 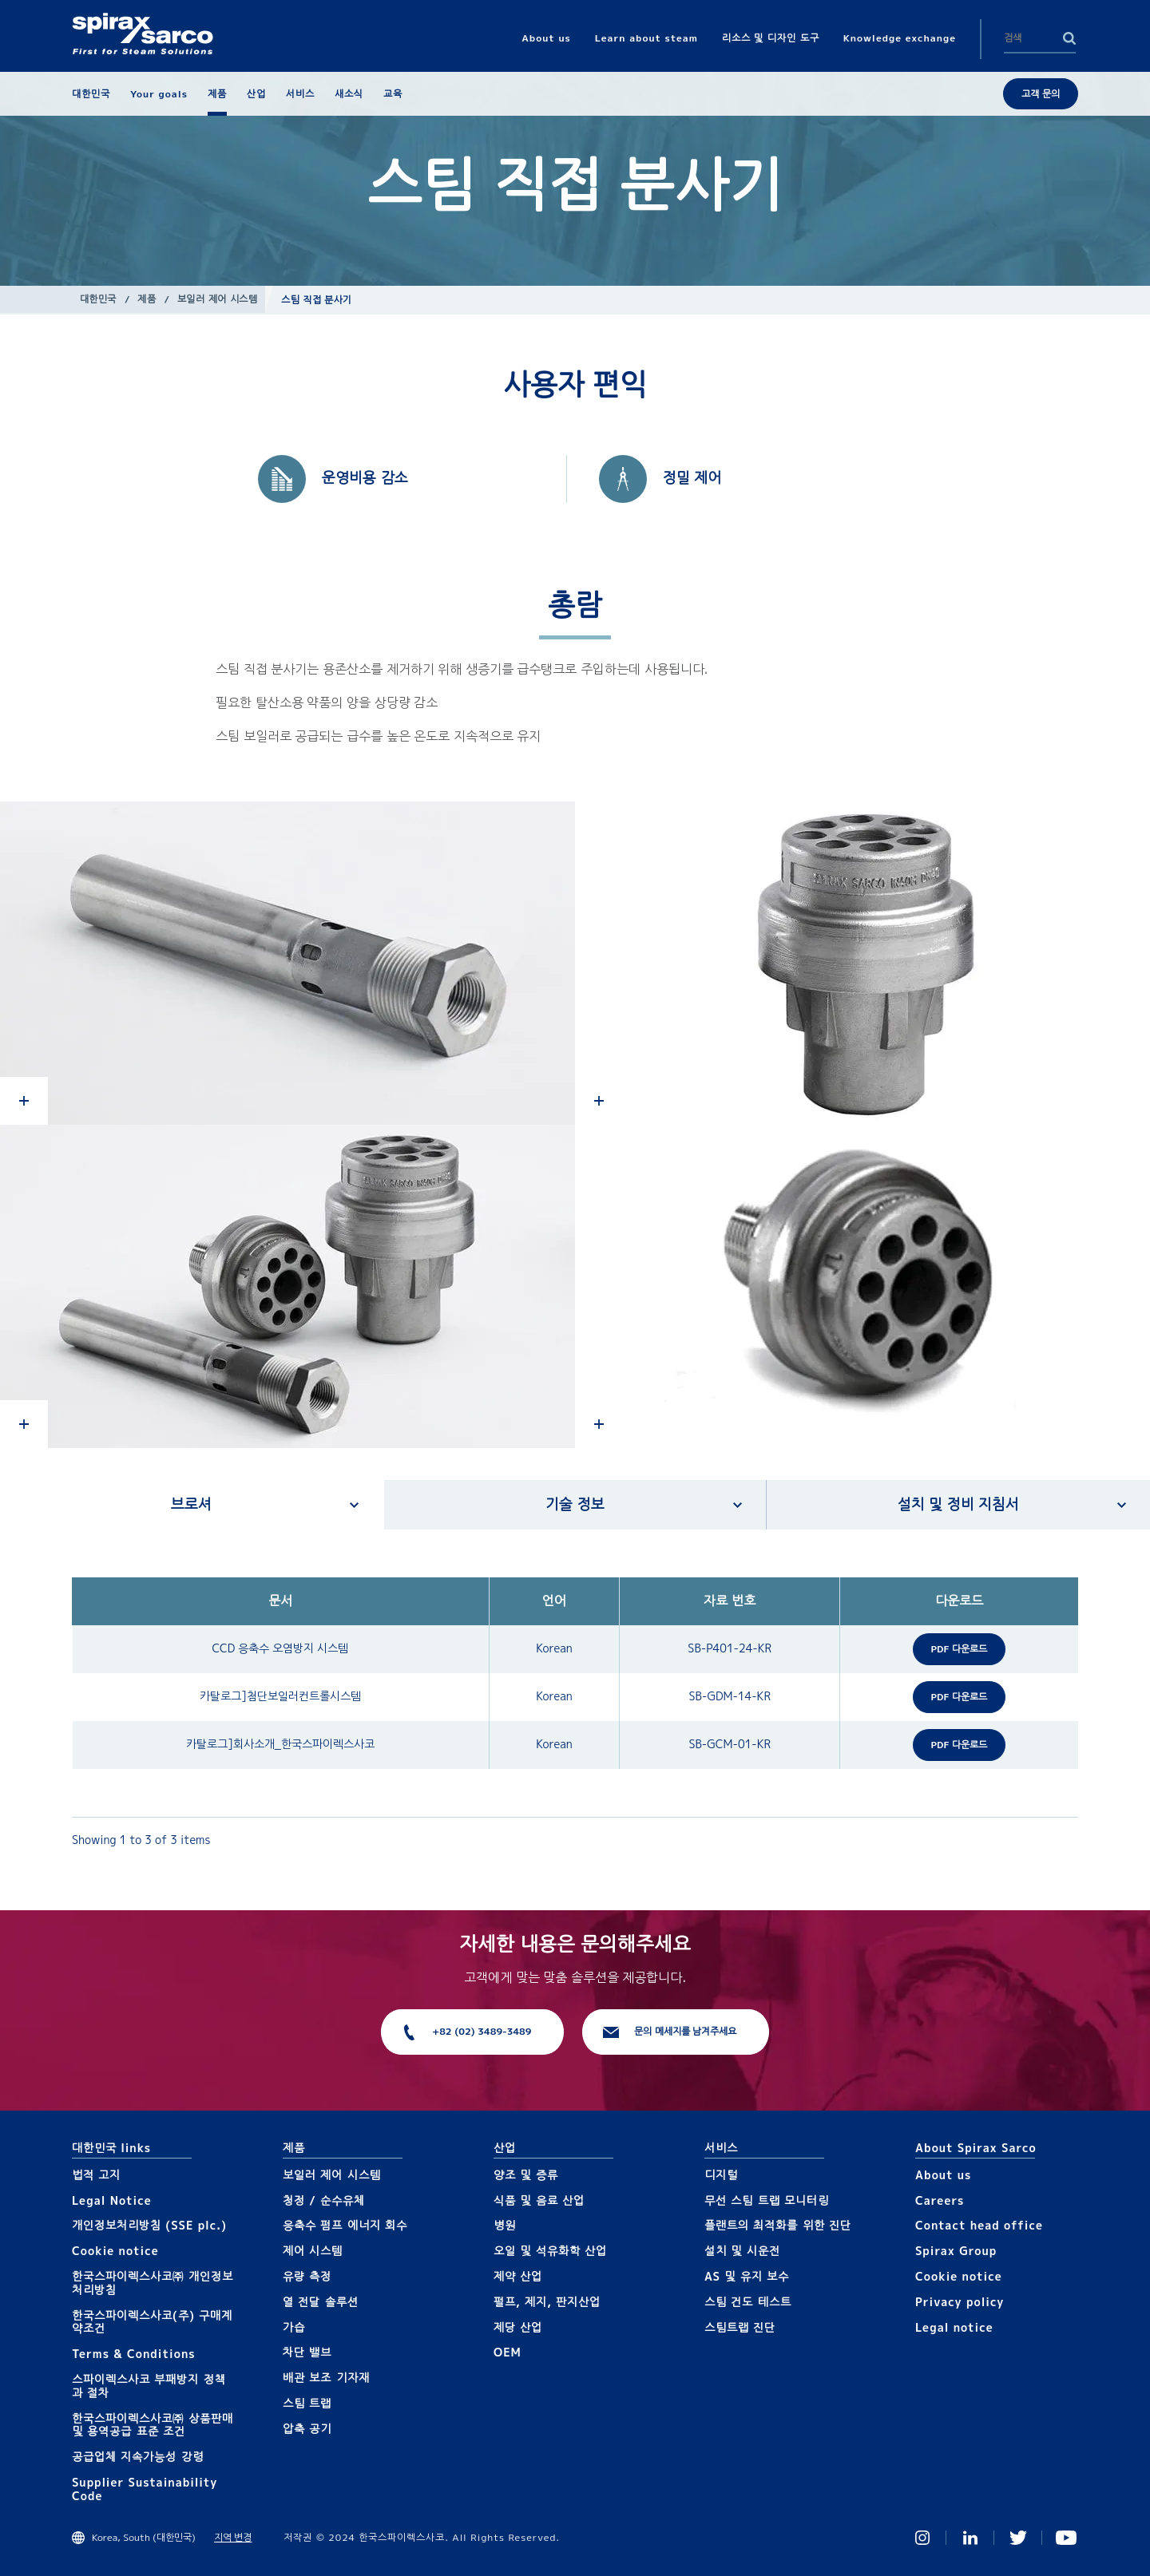 What do you see at coordinates (294, 2327) in the screenshot?
I see `가습` at bounding box center [294, 2327].